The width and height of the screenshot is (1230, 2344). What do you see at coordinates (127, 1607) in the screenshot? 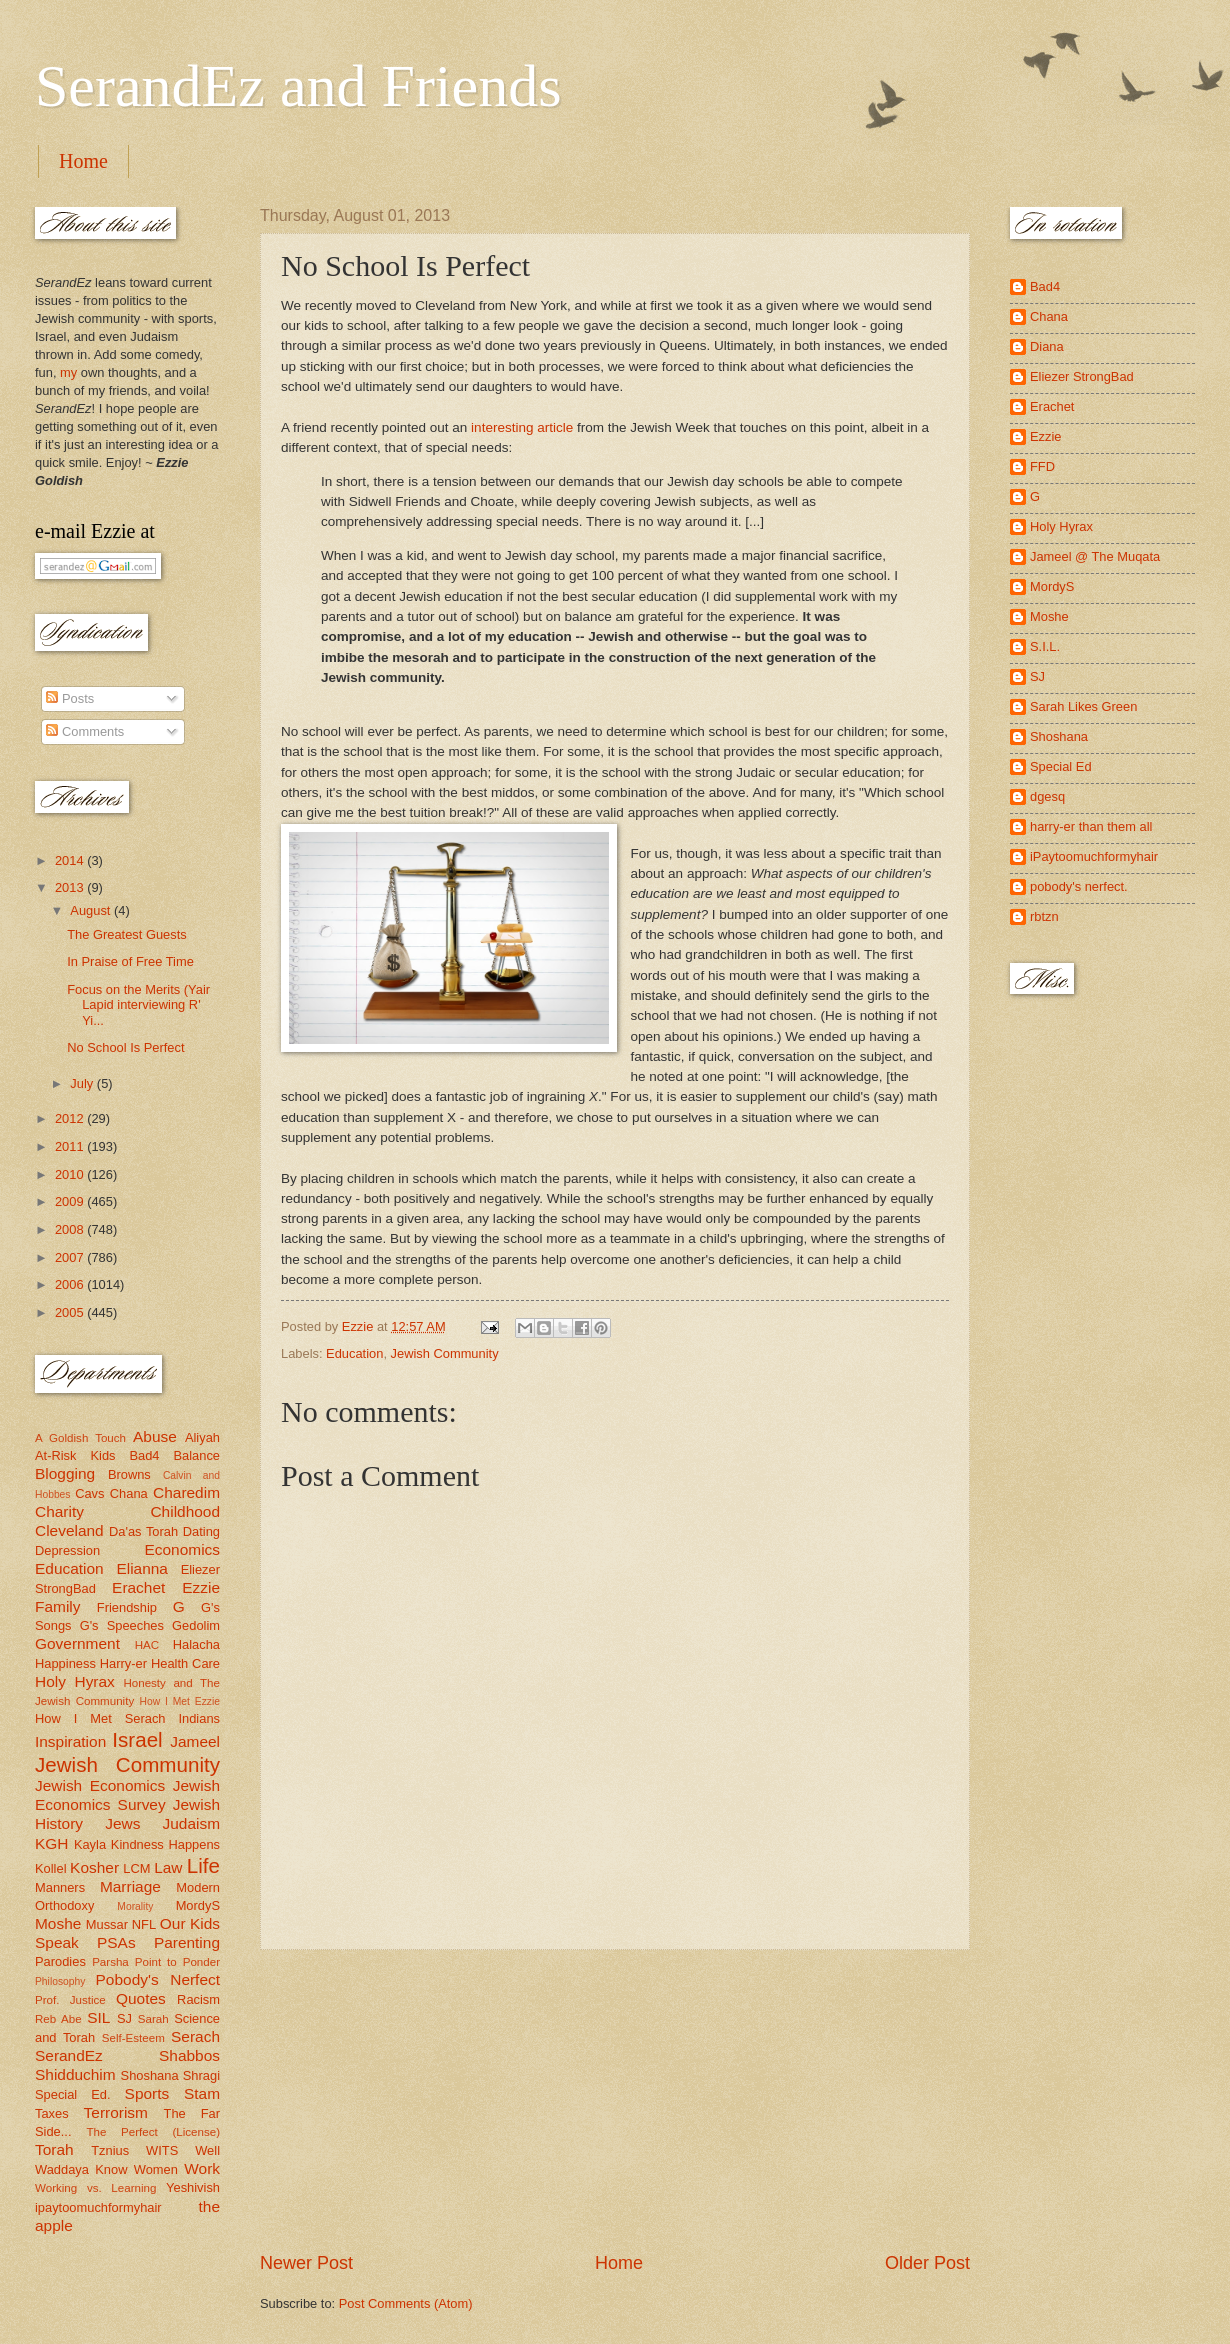
I see `Friendship` at bounding box center [127, 1607].